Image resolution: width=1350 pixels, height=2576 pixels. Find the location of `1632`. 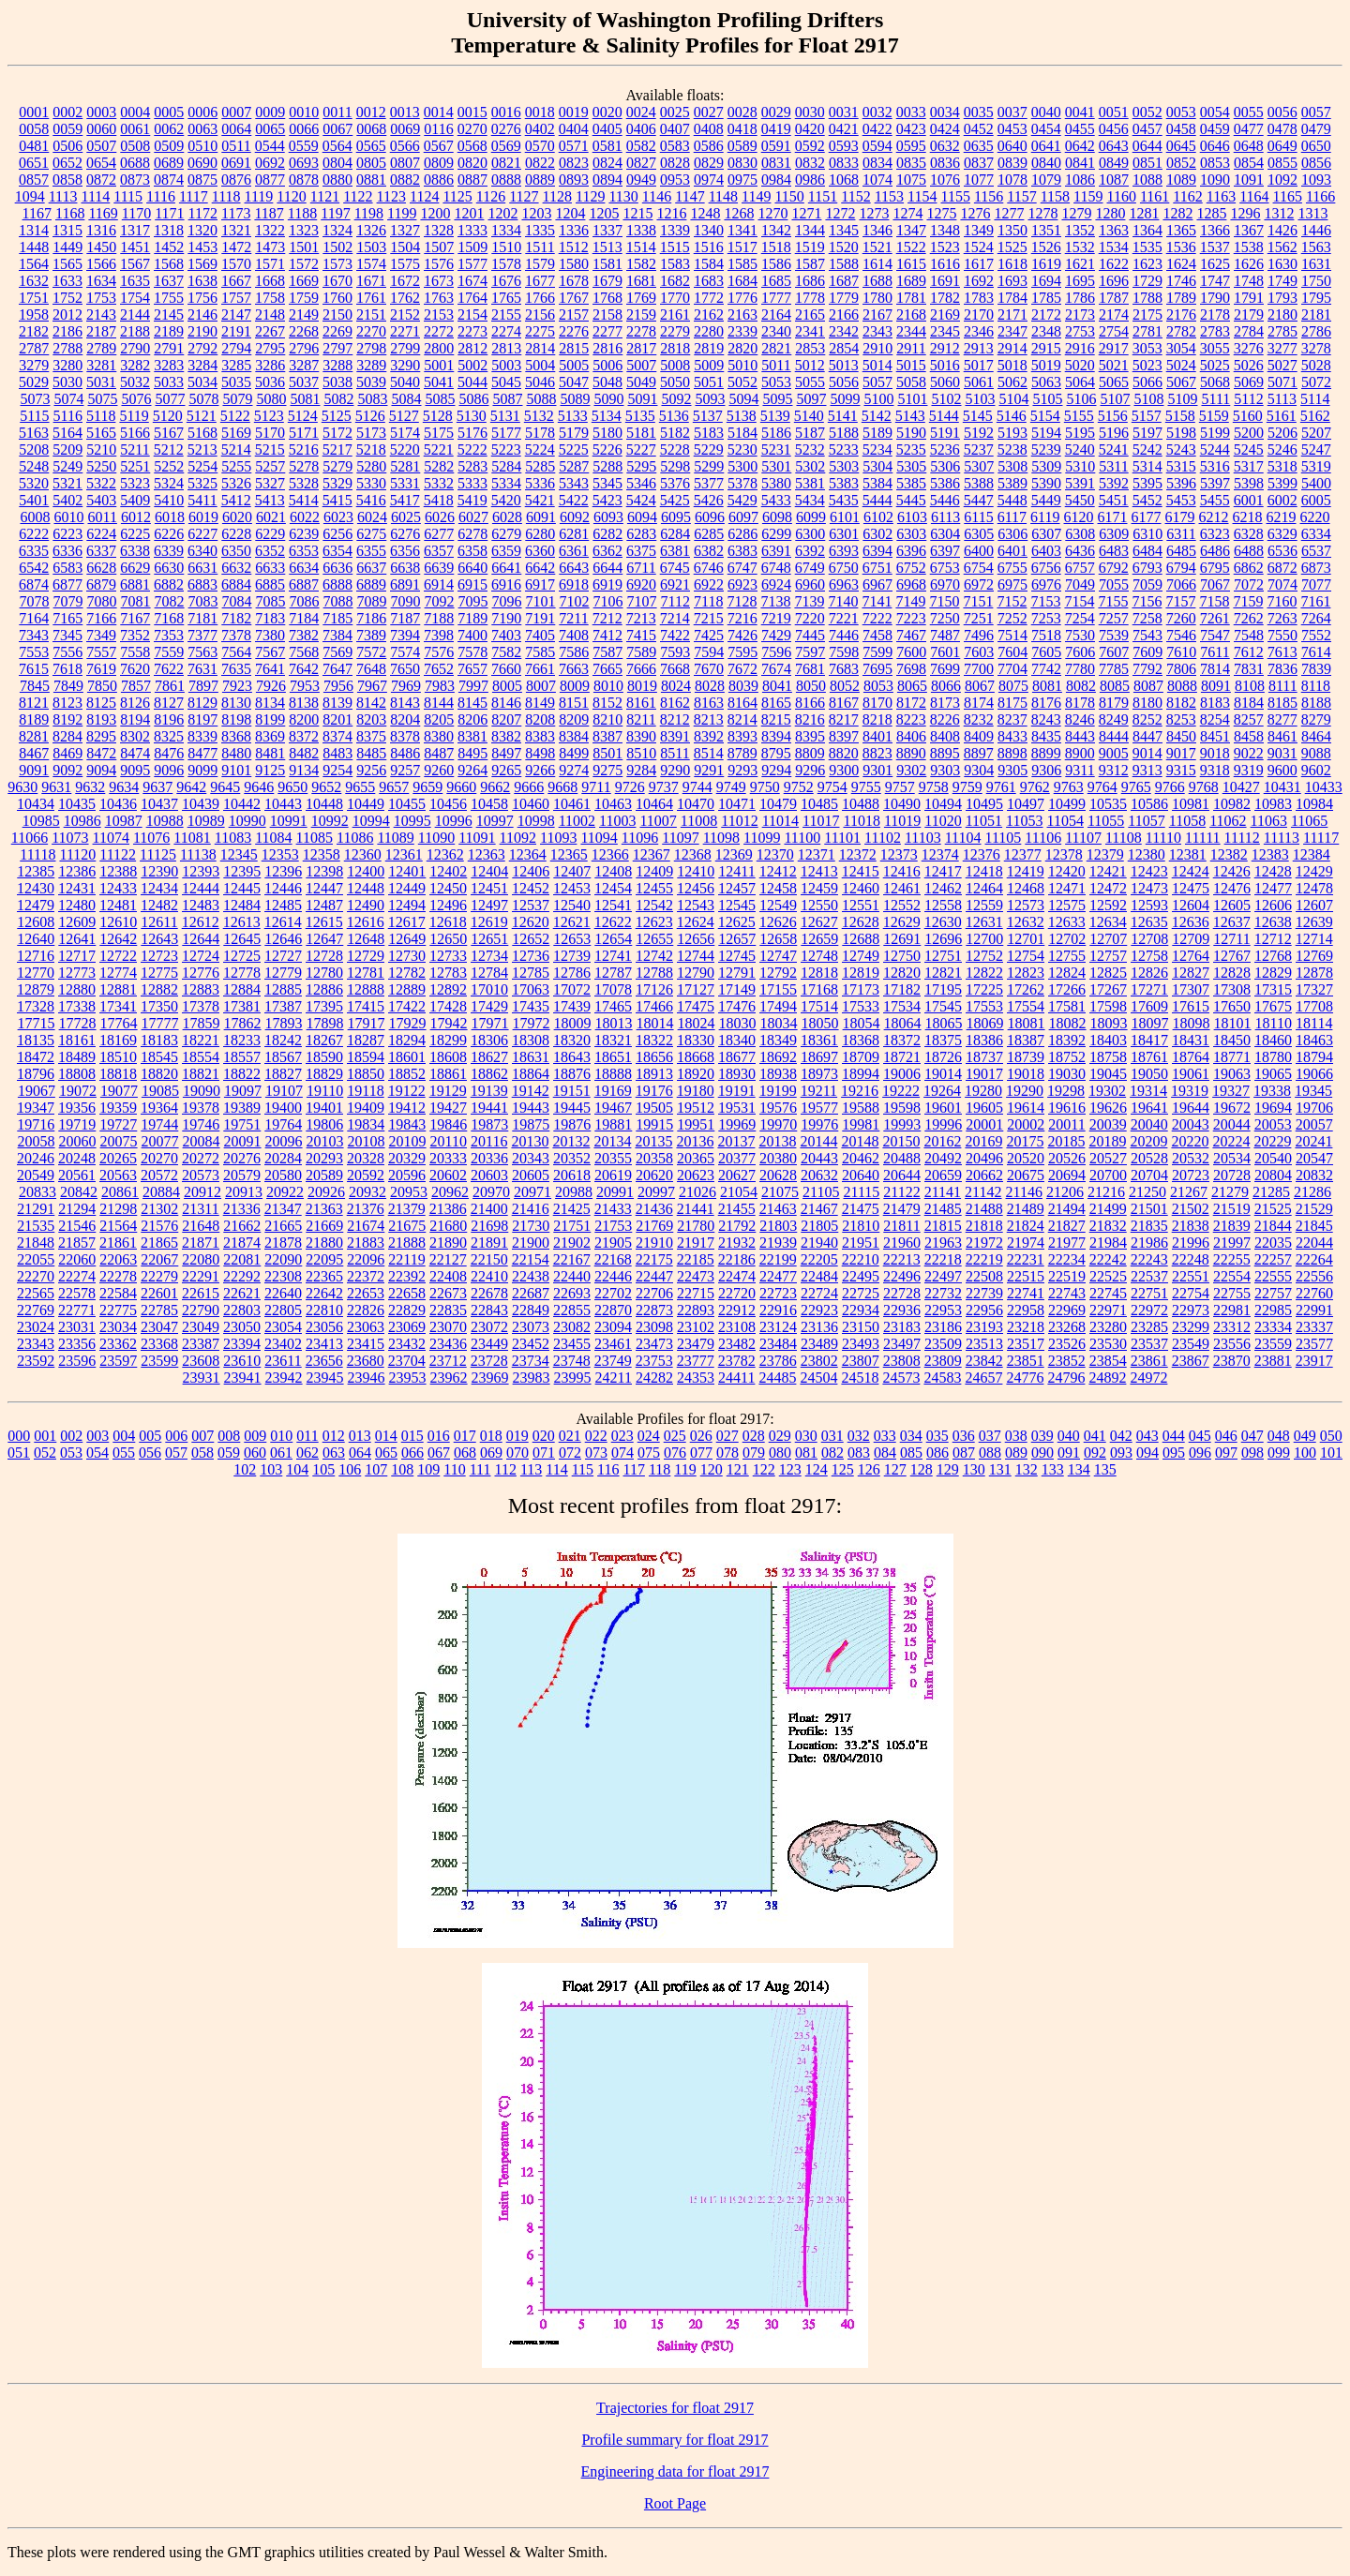

1632 is located at coordinates (34, 281).